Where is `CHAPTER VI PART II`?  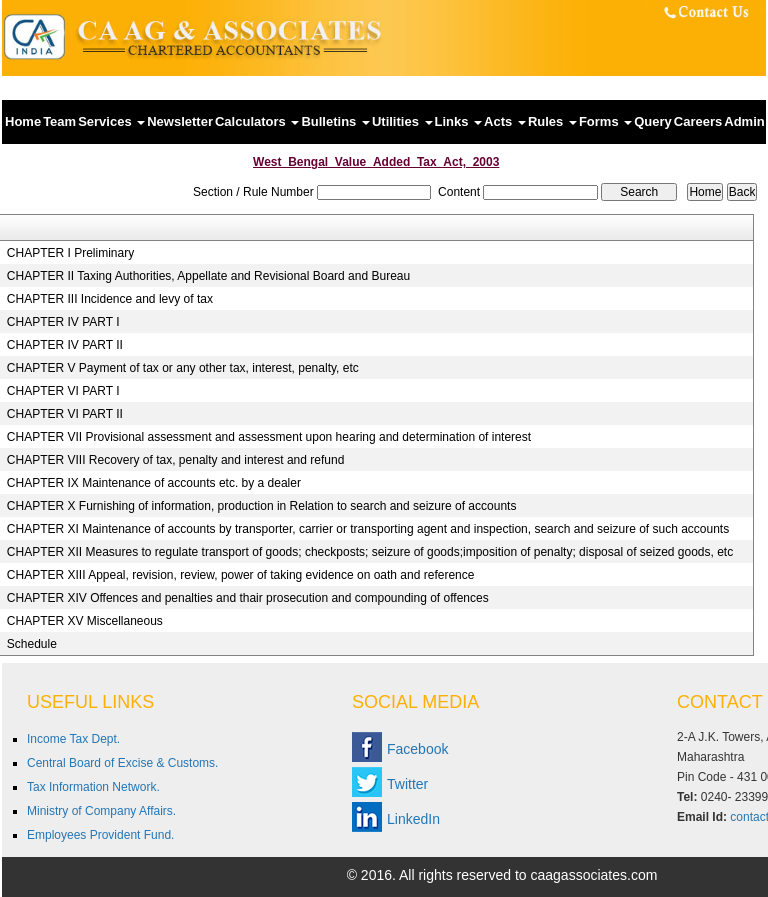 CHAPTER VI PART II is located at coordinates (65, 414).